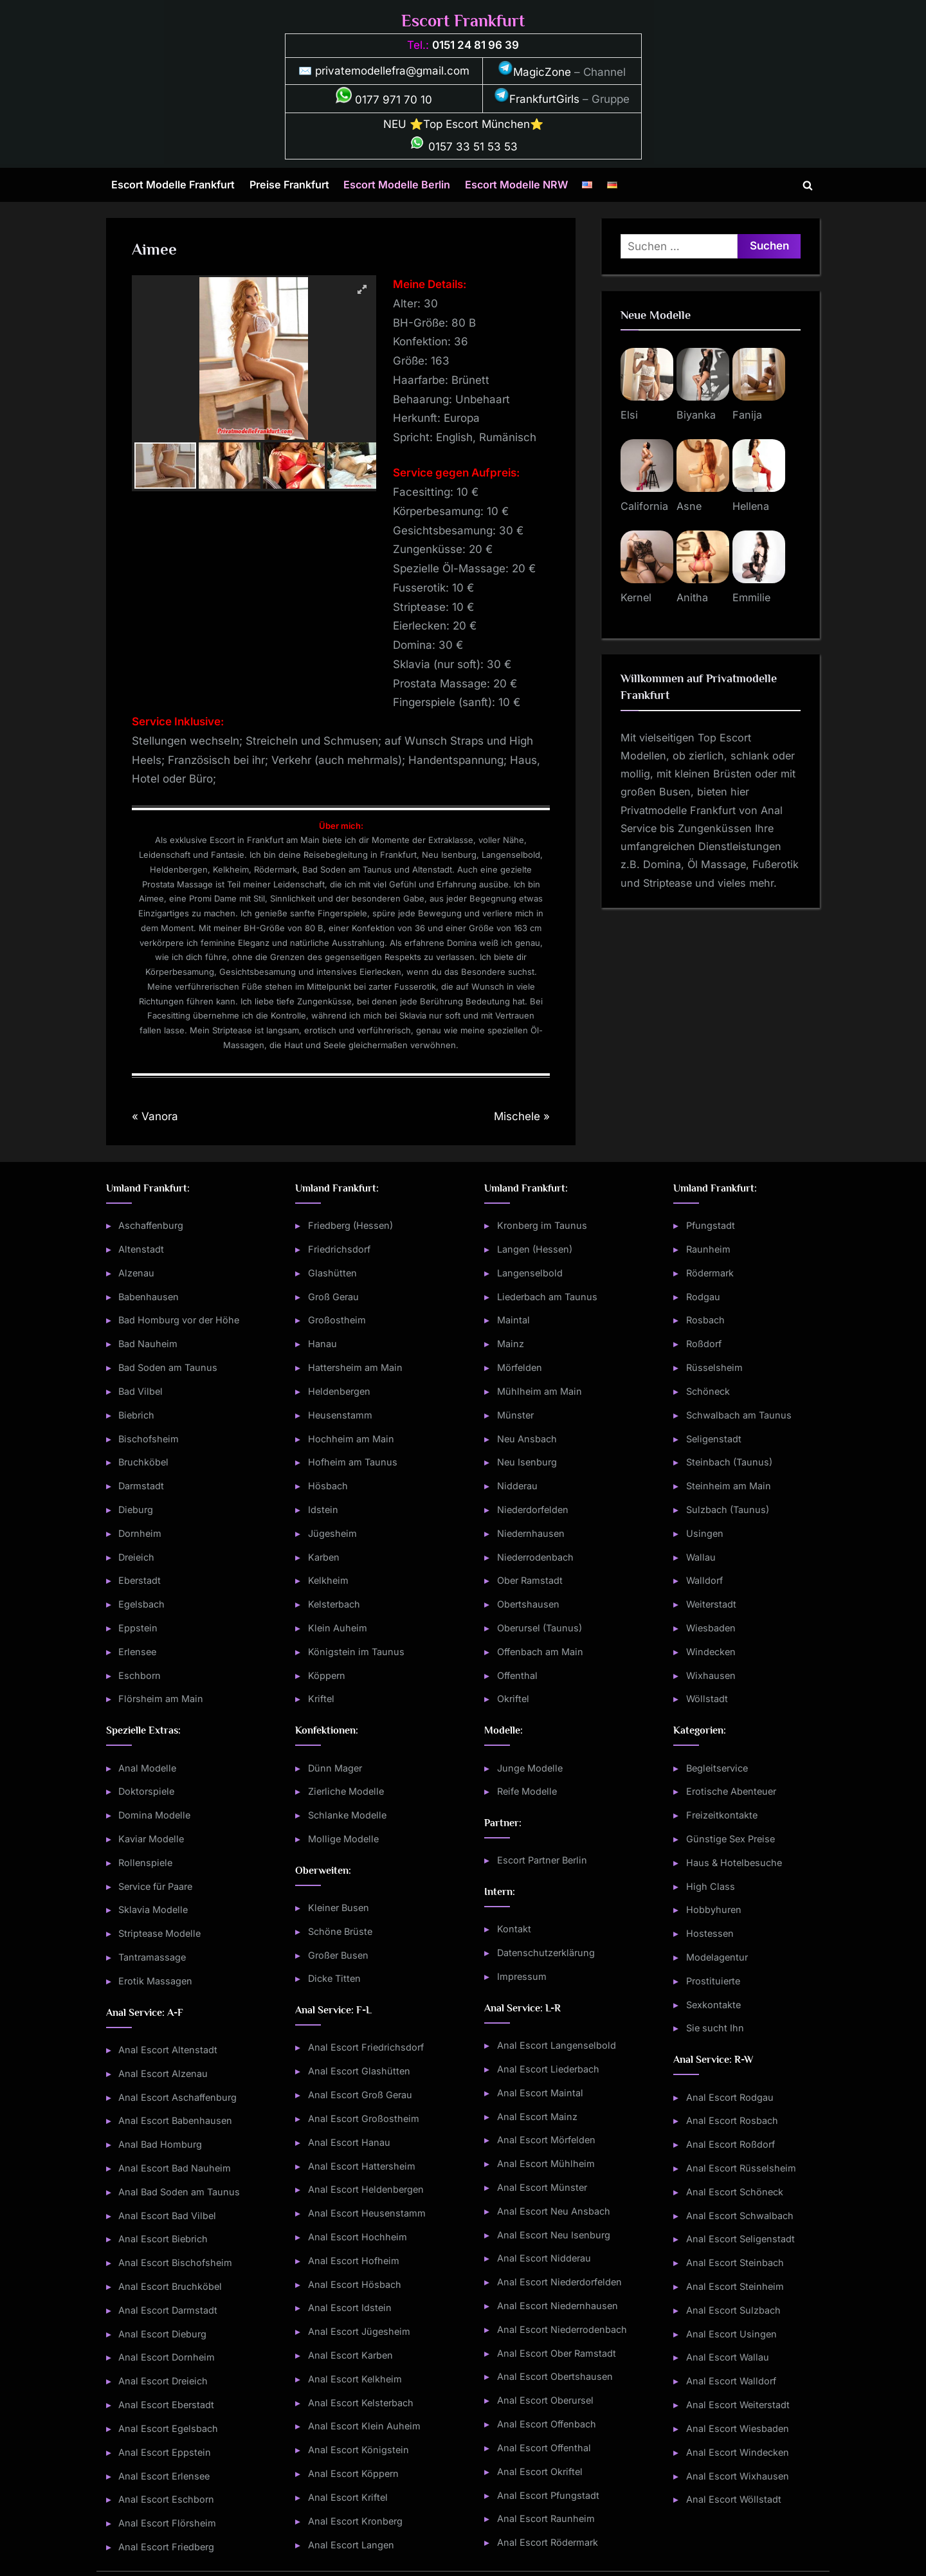  What do you see at coordinates (145, 1862) in the screenshot?
I see `Rollenspiele` at bounding box center [145, 1862].